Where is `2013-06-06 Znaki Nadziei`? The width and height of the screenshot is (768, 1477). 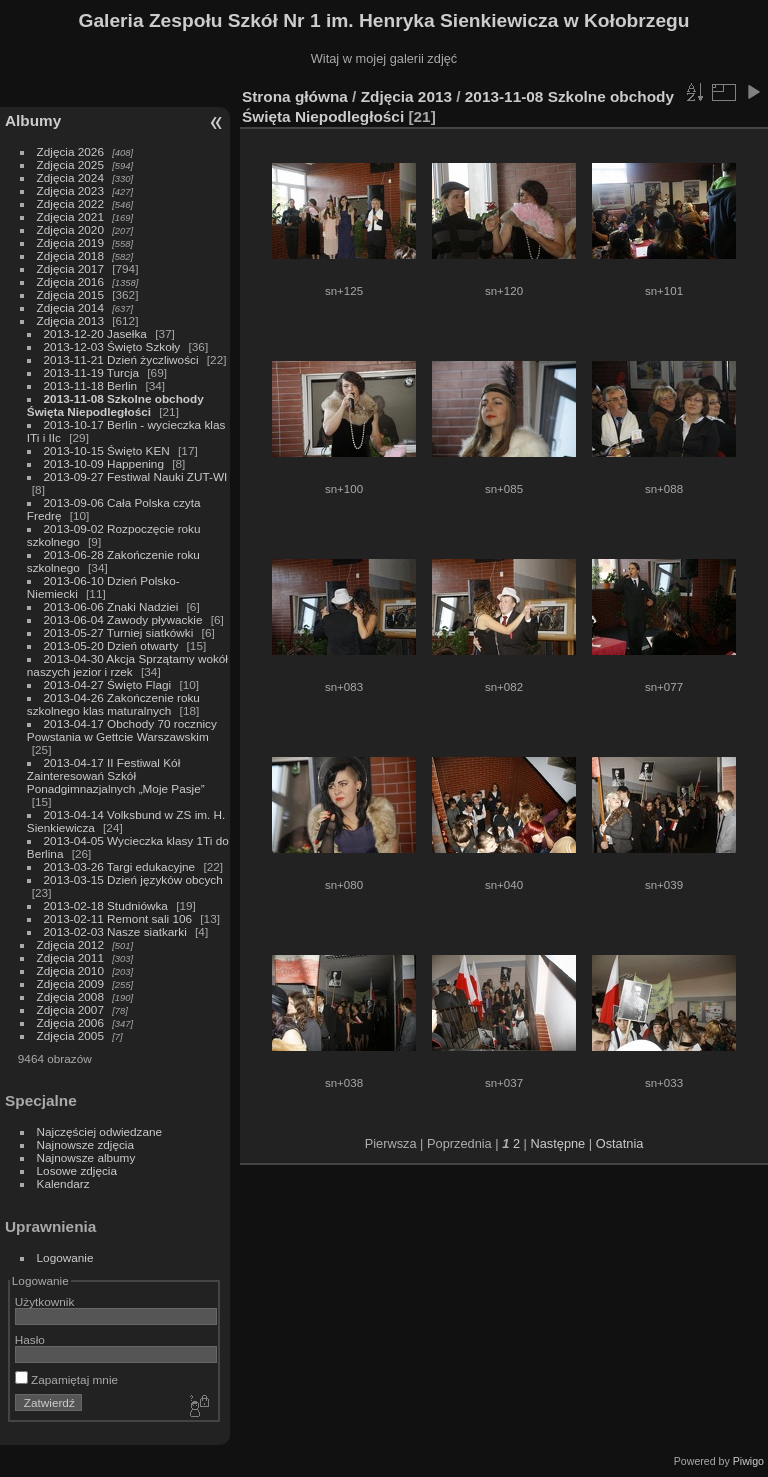 2013-06-06 Znaki Nadziei is located at coordinates (113, 606).